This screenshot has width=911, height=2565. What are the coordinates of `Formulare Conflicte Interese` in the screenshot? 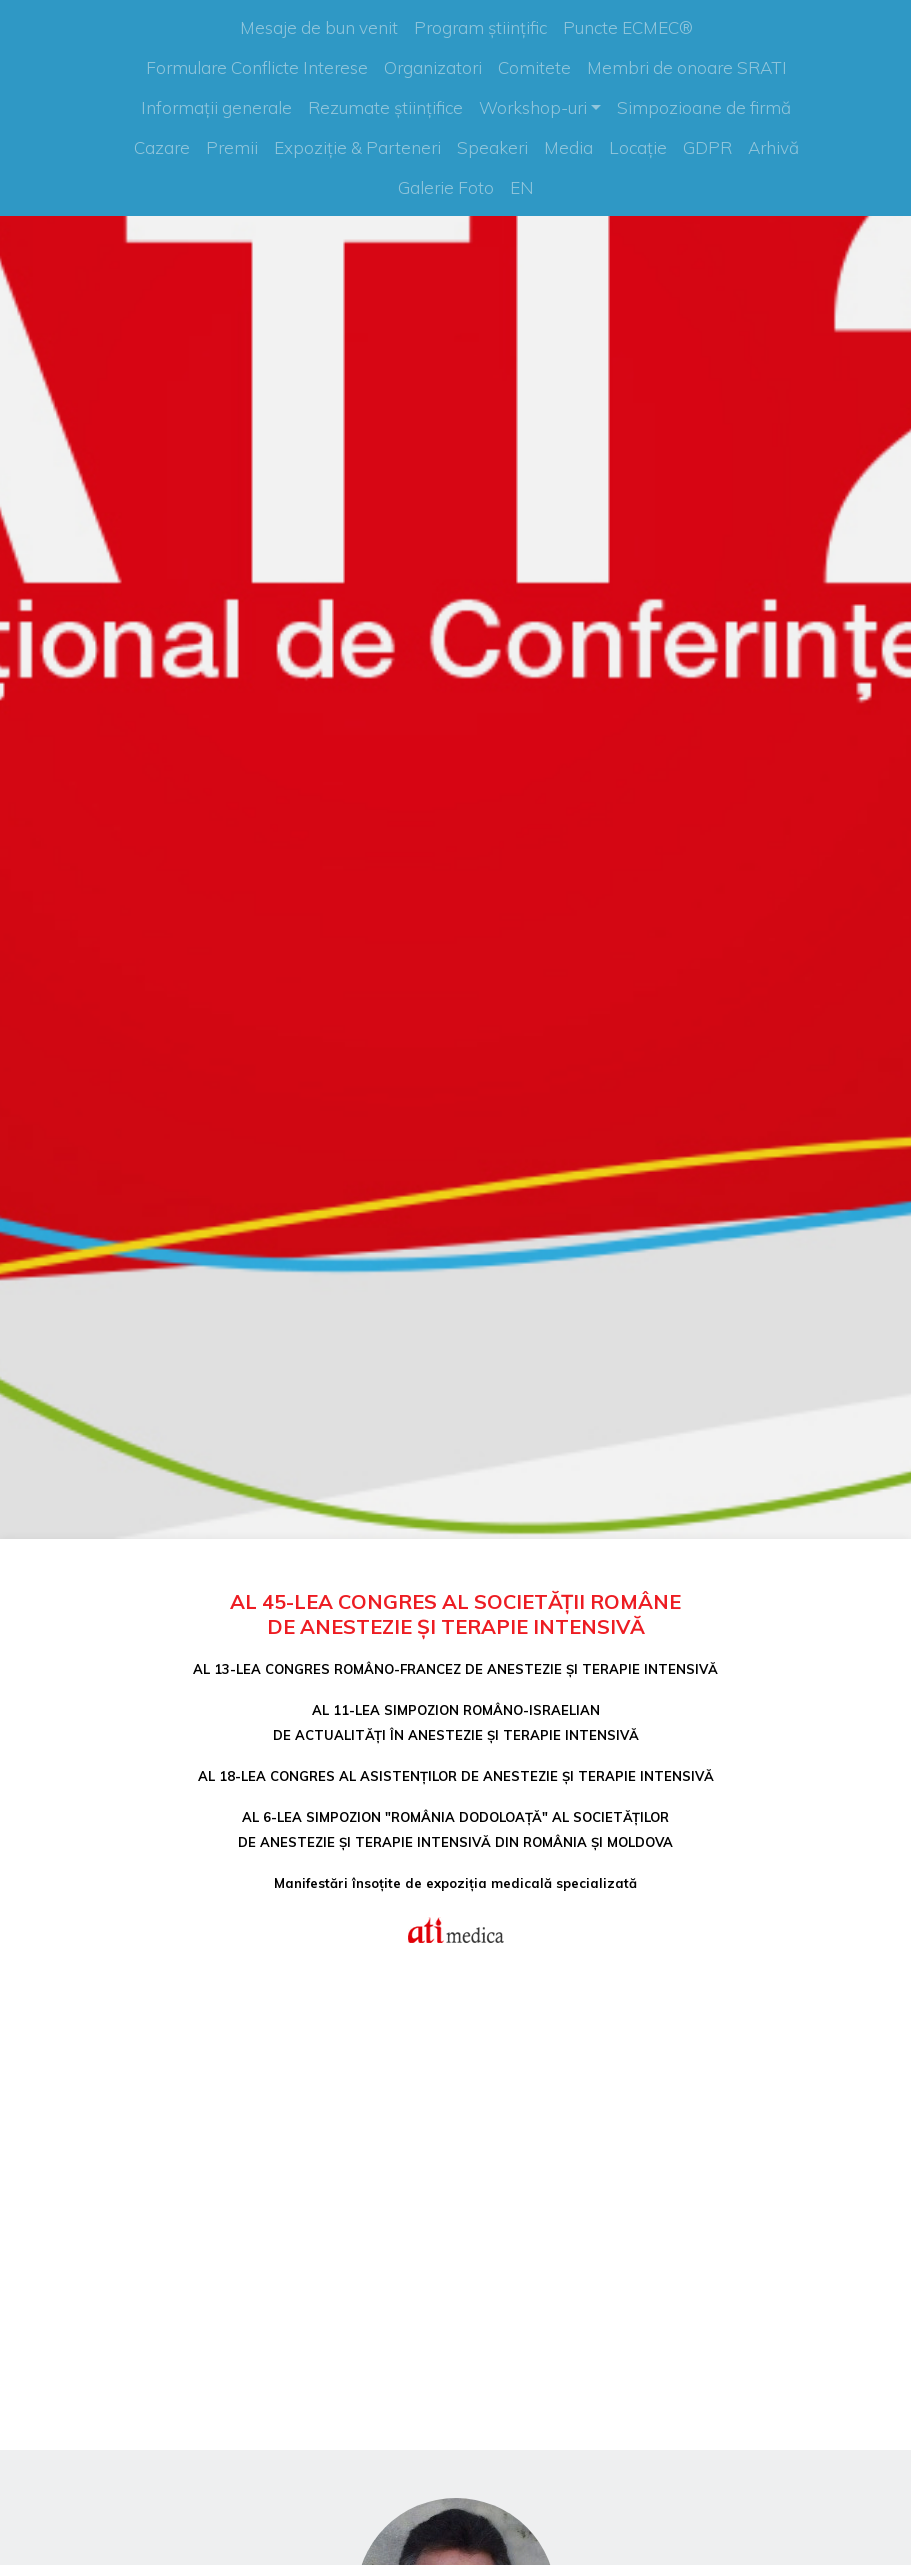 It's located at (257, 67).